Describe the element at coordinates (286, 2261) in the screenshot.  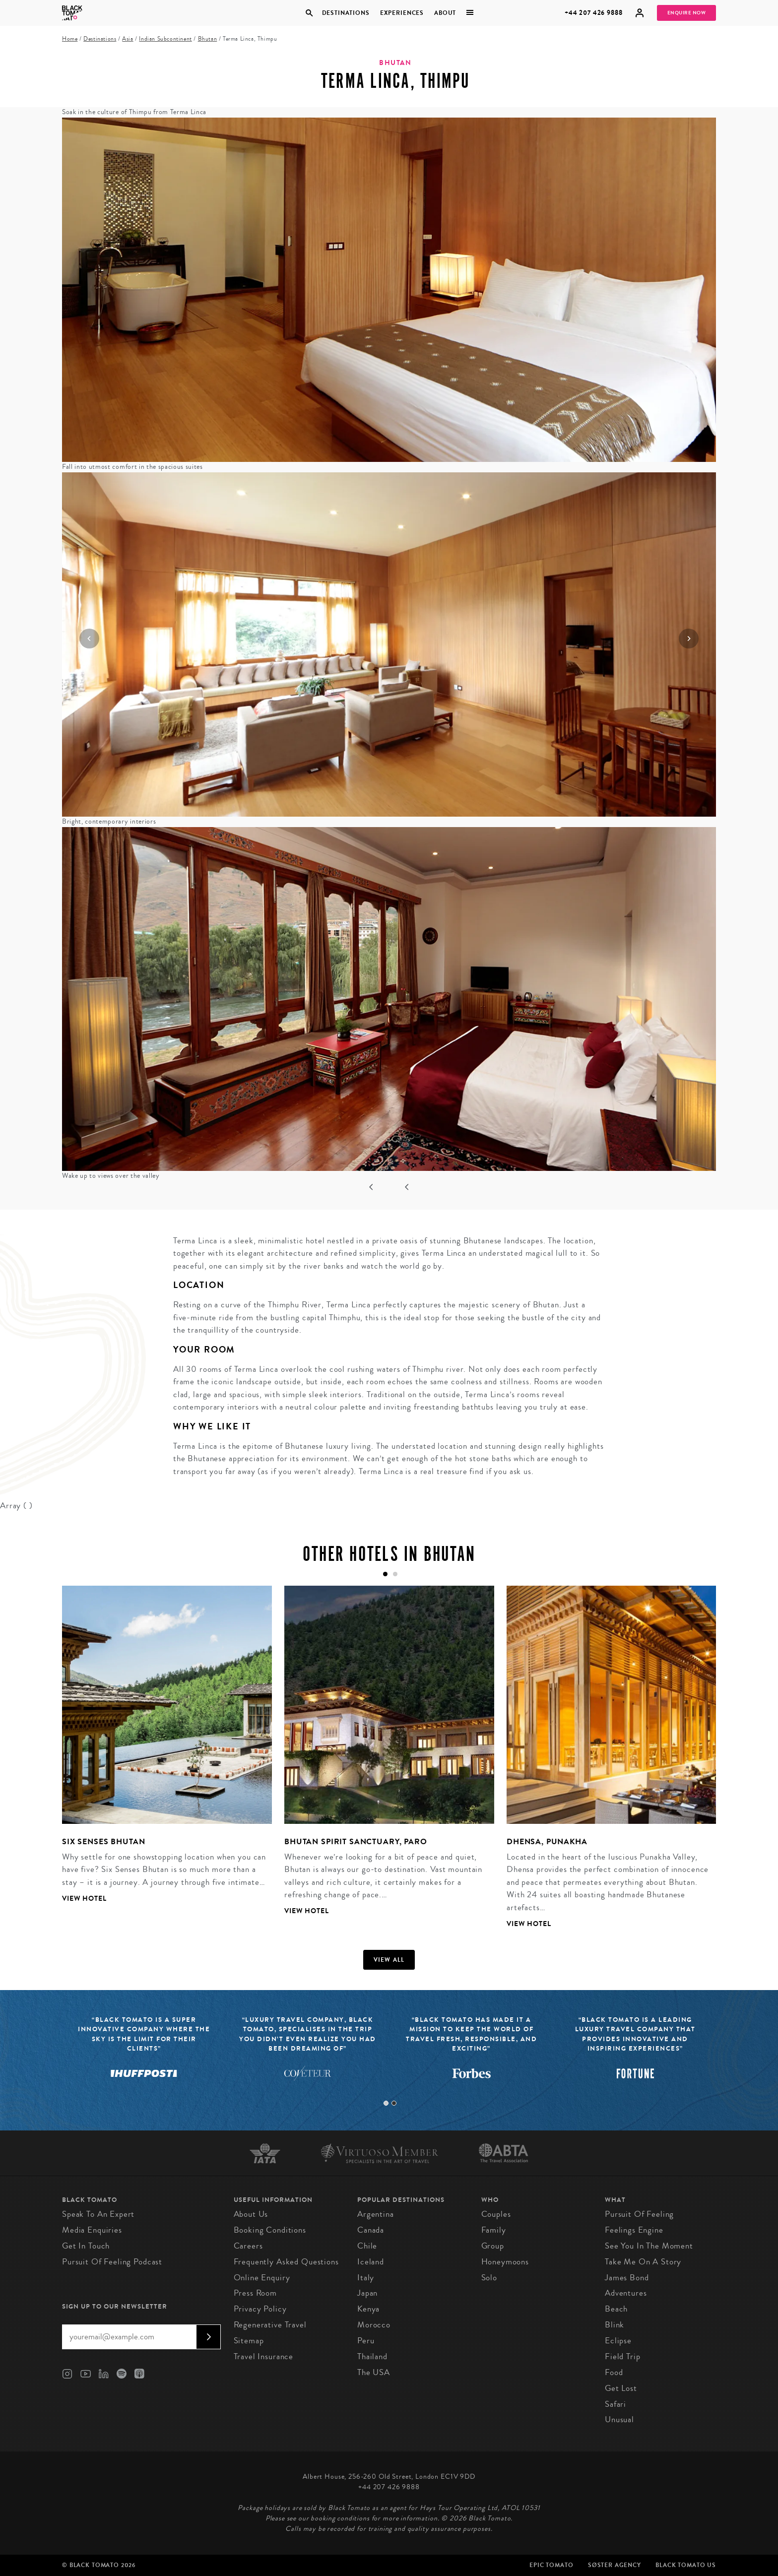
I see `Frequently Asked Questions` at that location.